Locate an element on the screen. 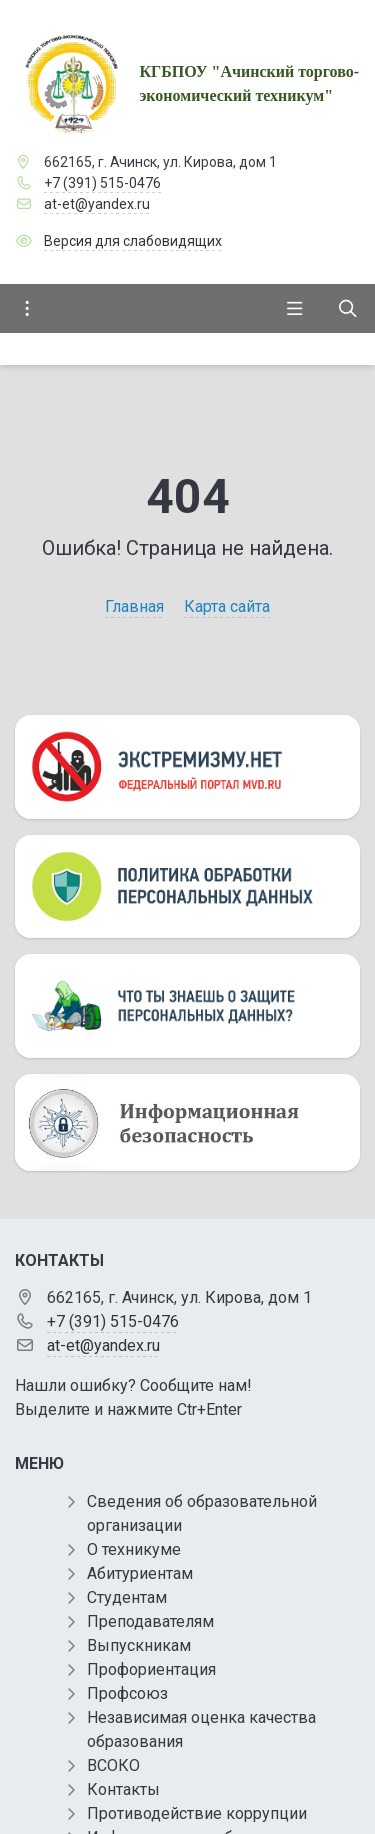 The height and width of the screenshot is (1834, 375). Абитуриентам is located at coordinates (140, 1573).